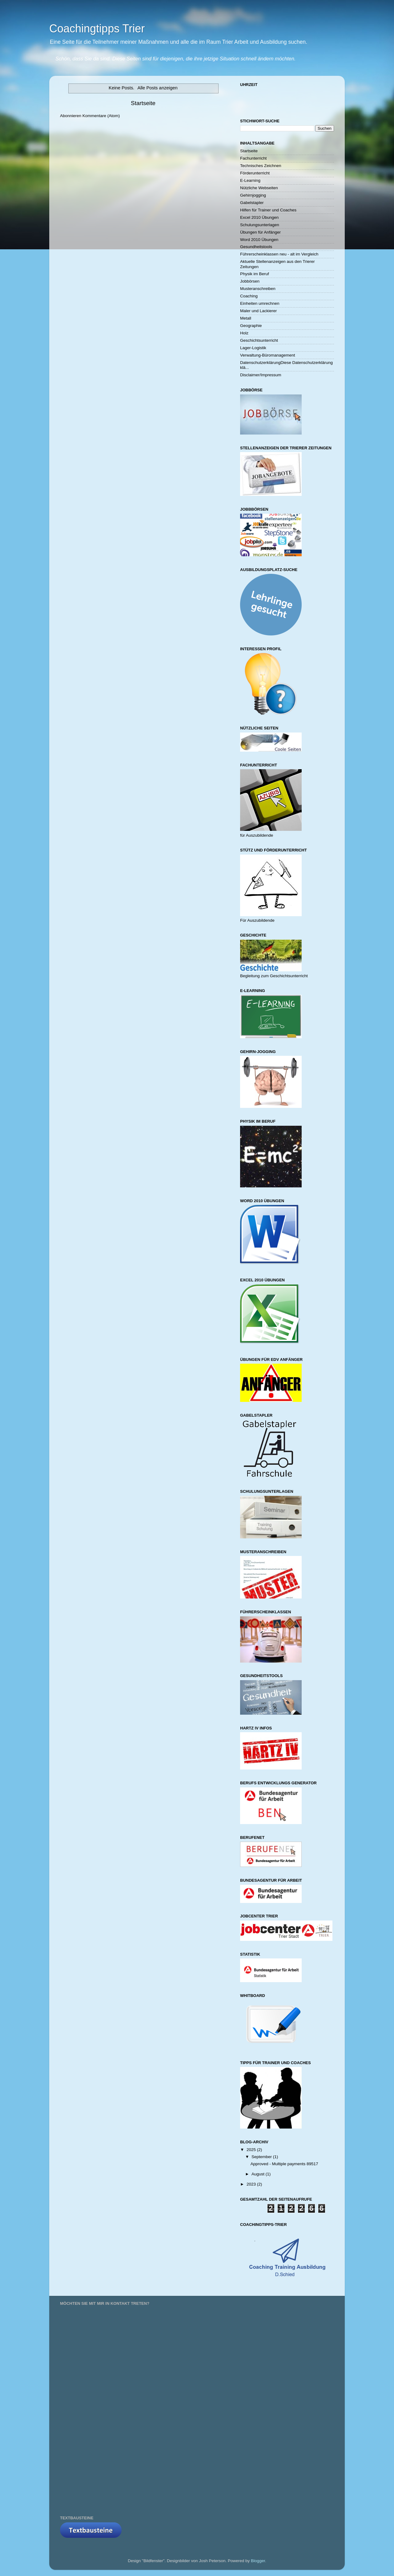 Image resolution: width=394 pixels, height=2576 pixels. Describe the element at coordinates (258, 2560) in the screenshot. I see `Blogger` at that location.